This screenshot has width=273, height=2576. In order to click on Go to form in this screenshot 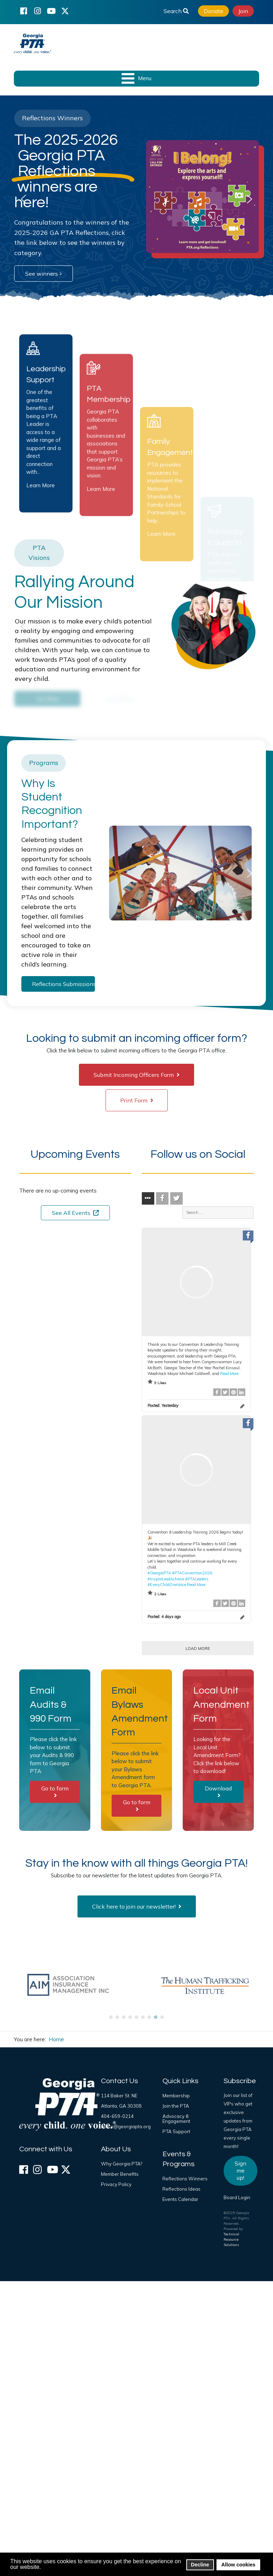, I will do `click(55, 1791)`.